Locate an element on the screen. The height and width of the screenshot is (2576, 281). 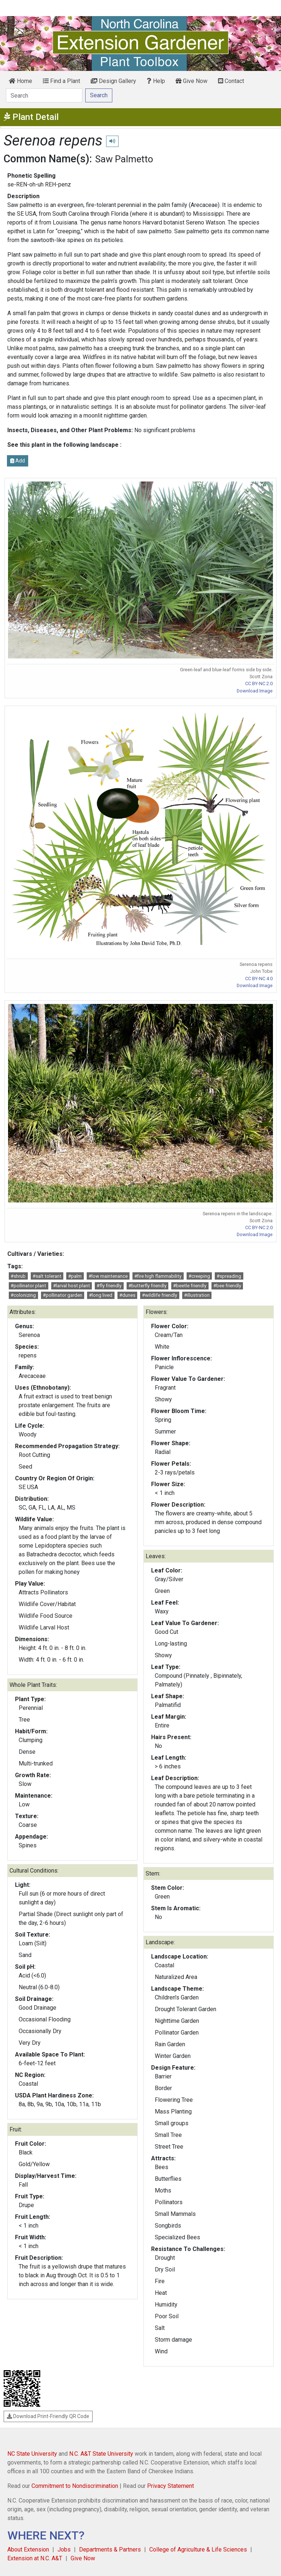
#creeping is located at coordinates (199, 1276).